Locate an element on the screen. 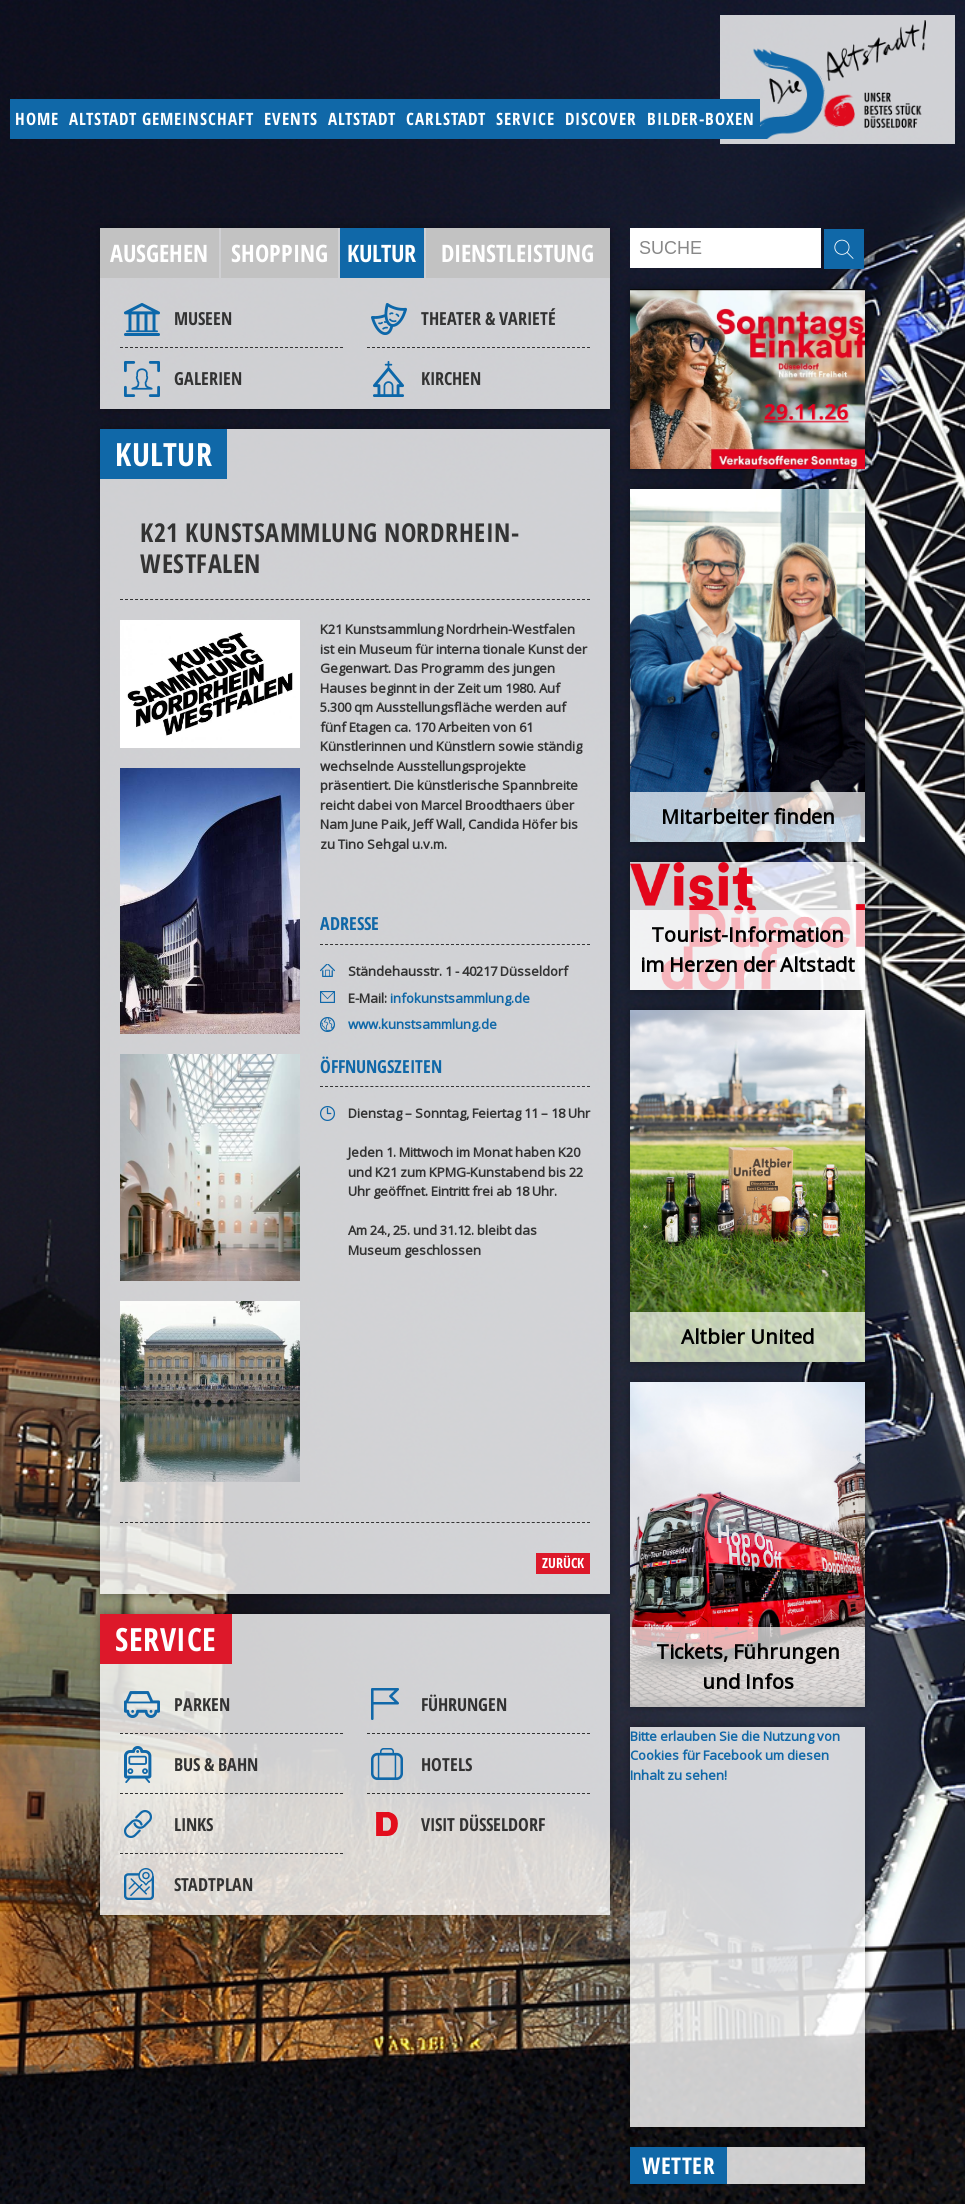 The width and height of the screenshot is (965, 2204). Museen is located at coordinates (203, 318).